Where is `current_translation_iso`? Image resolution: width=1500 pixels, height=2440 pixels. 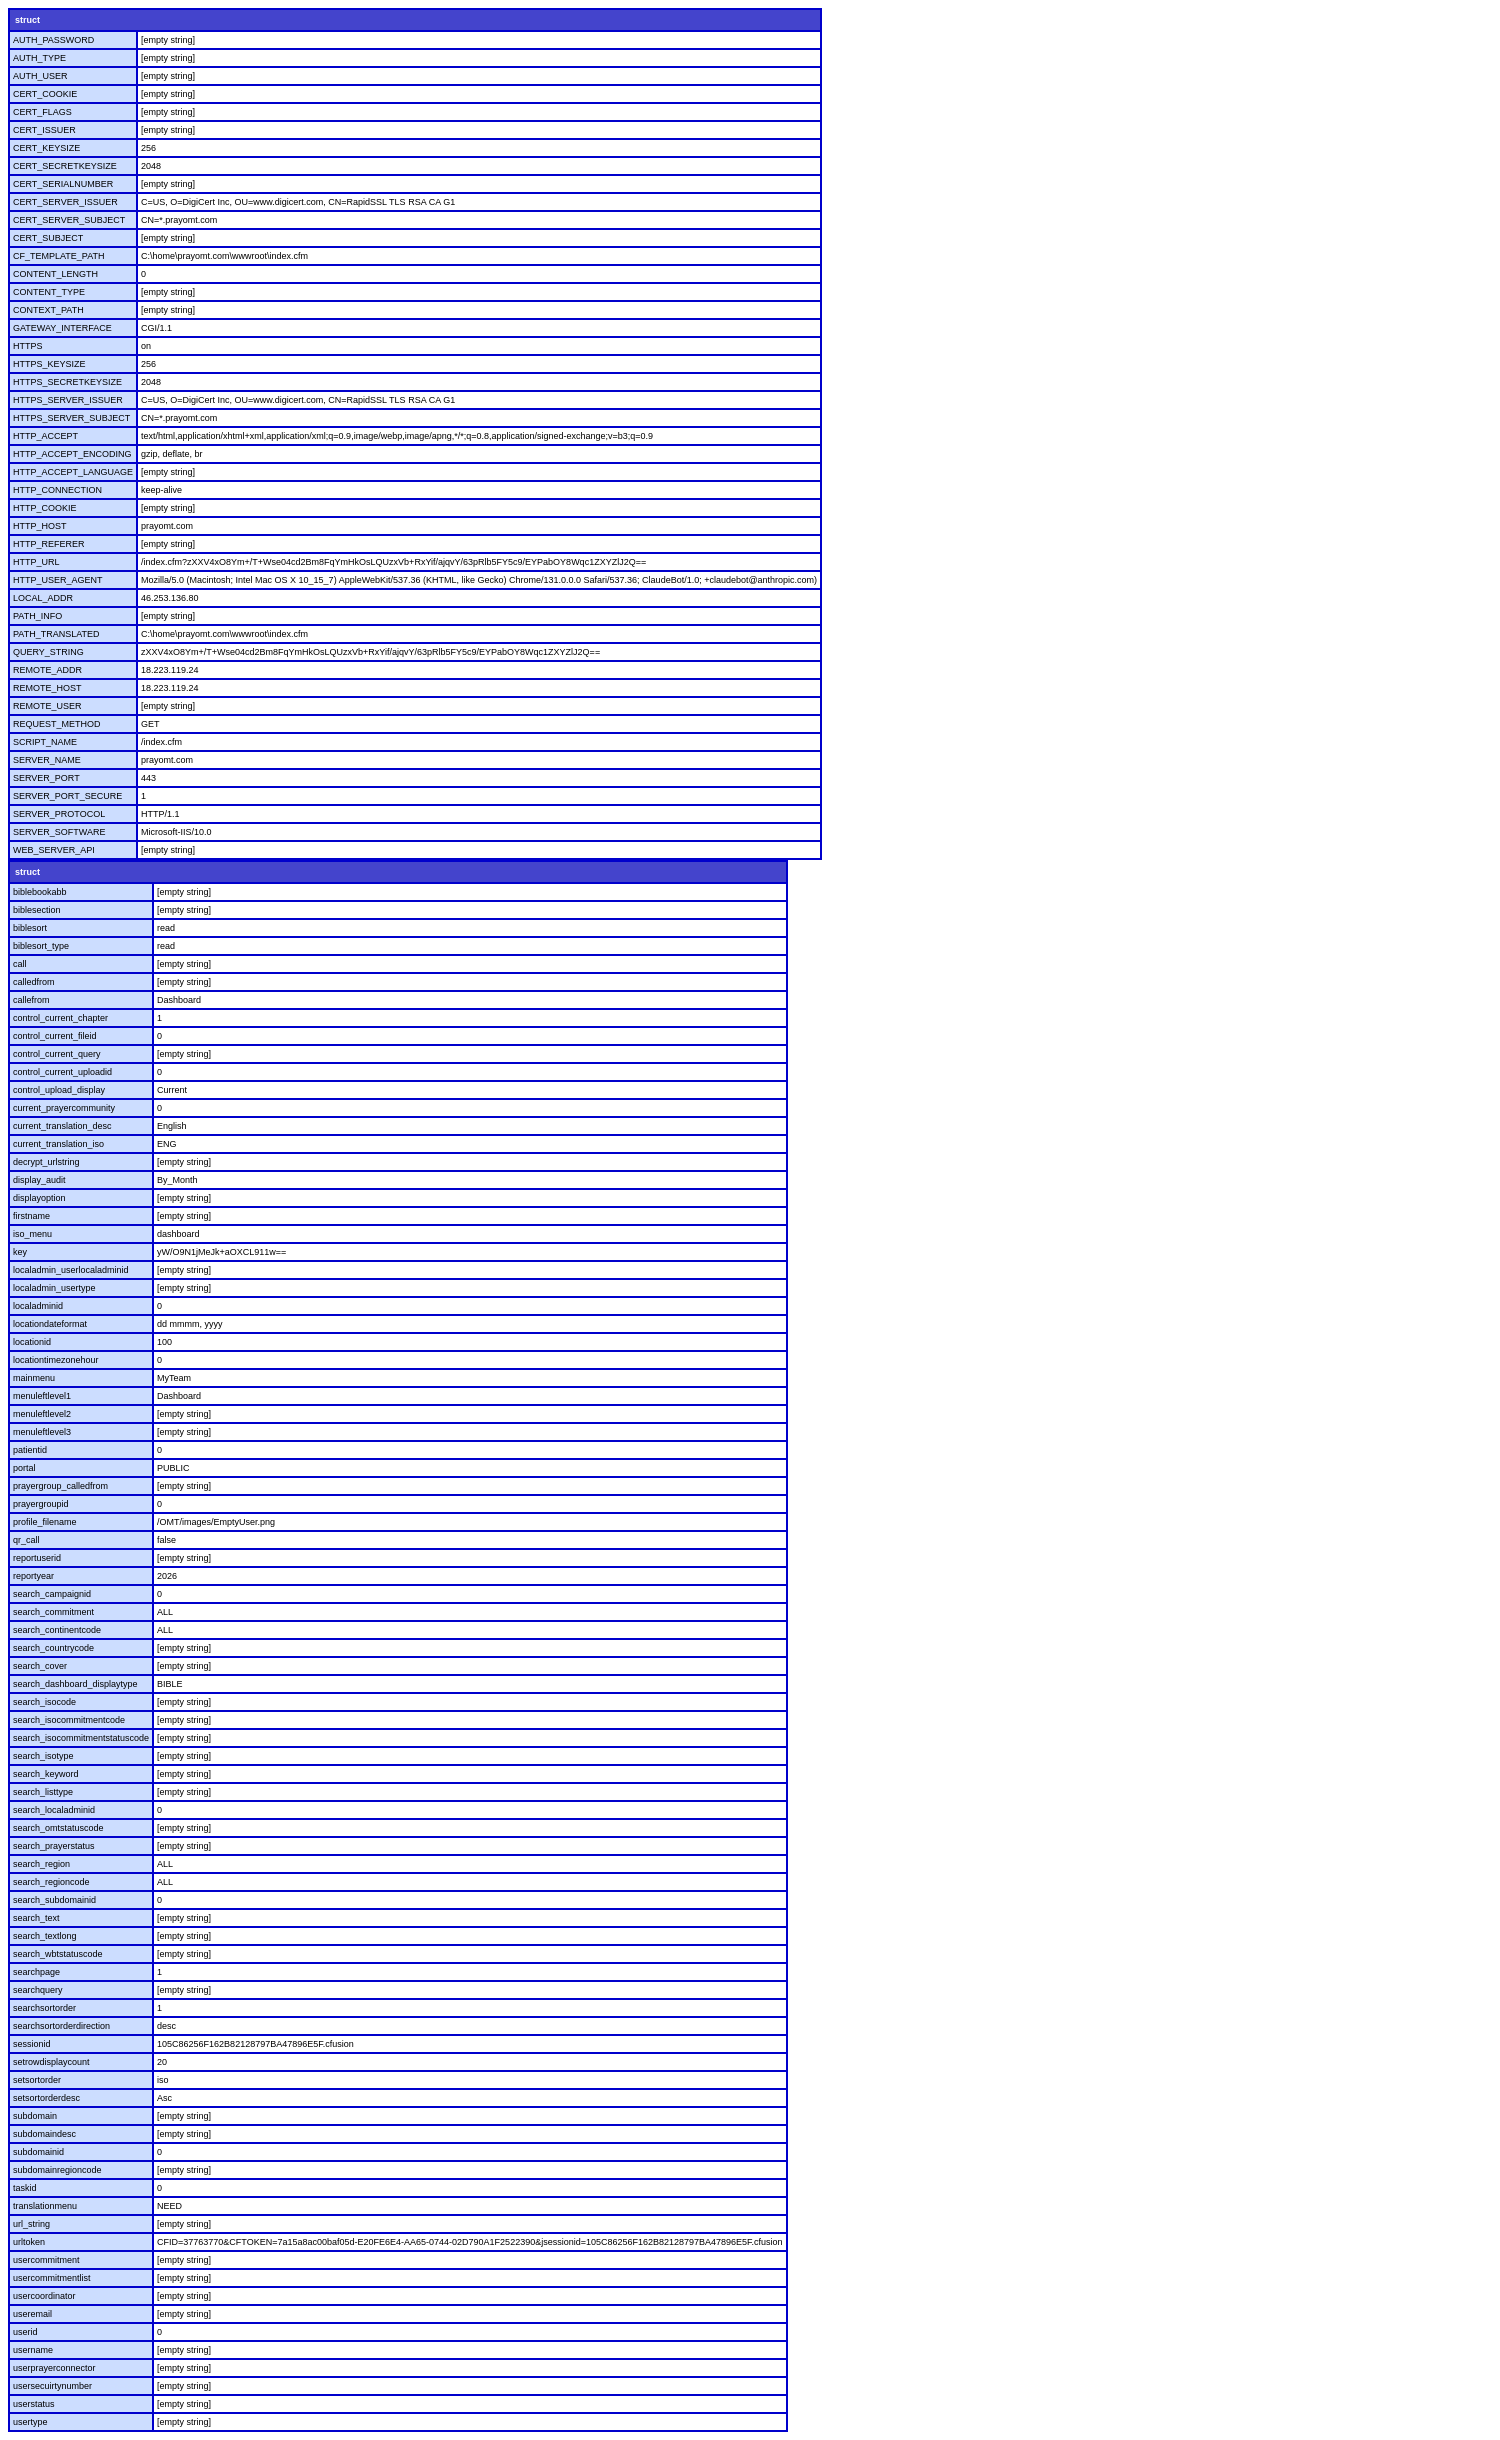
current_translation_iso is located at coordinates (58, 1144).